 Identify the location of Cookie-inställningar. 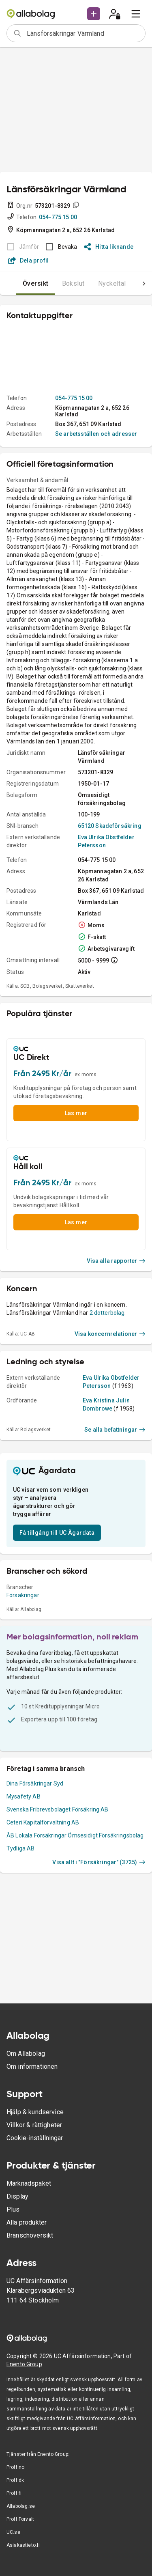
(34, 2138).